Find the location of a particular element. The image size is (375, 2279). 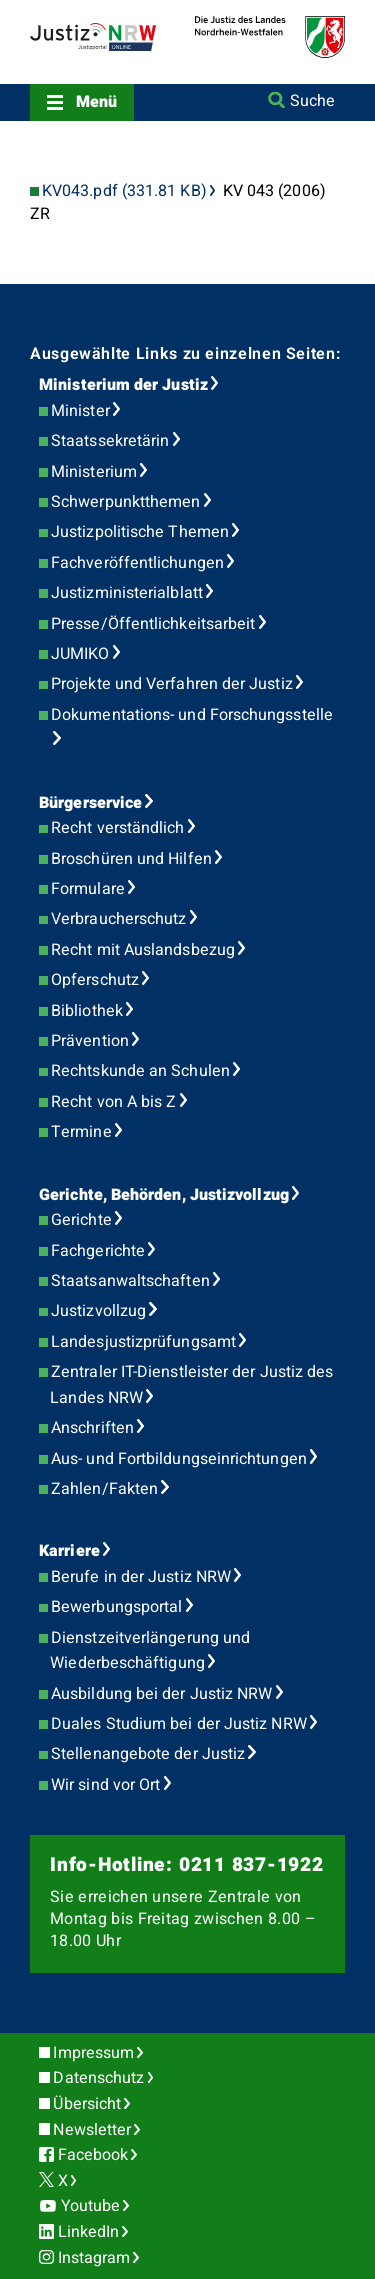

Wir sind vor Ort is located at coordinates (105, 1785).